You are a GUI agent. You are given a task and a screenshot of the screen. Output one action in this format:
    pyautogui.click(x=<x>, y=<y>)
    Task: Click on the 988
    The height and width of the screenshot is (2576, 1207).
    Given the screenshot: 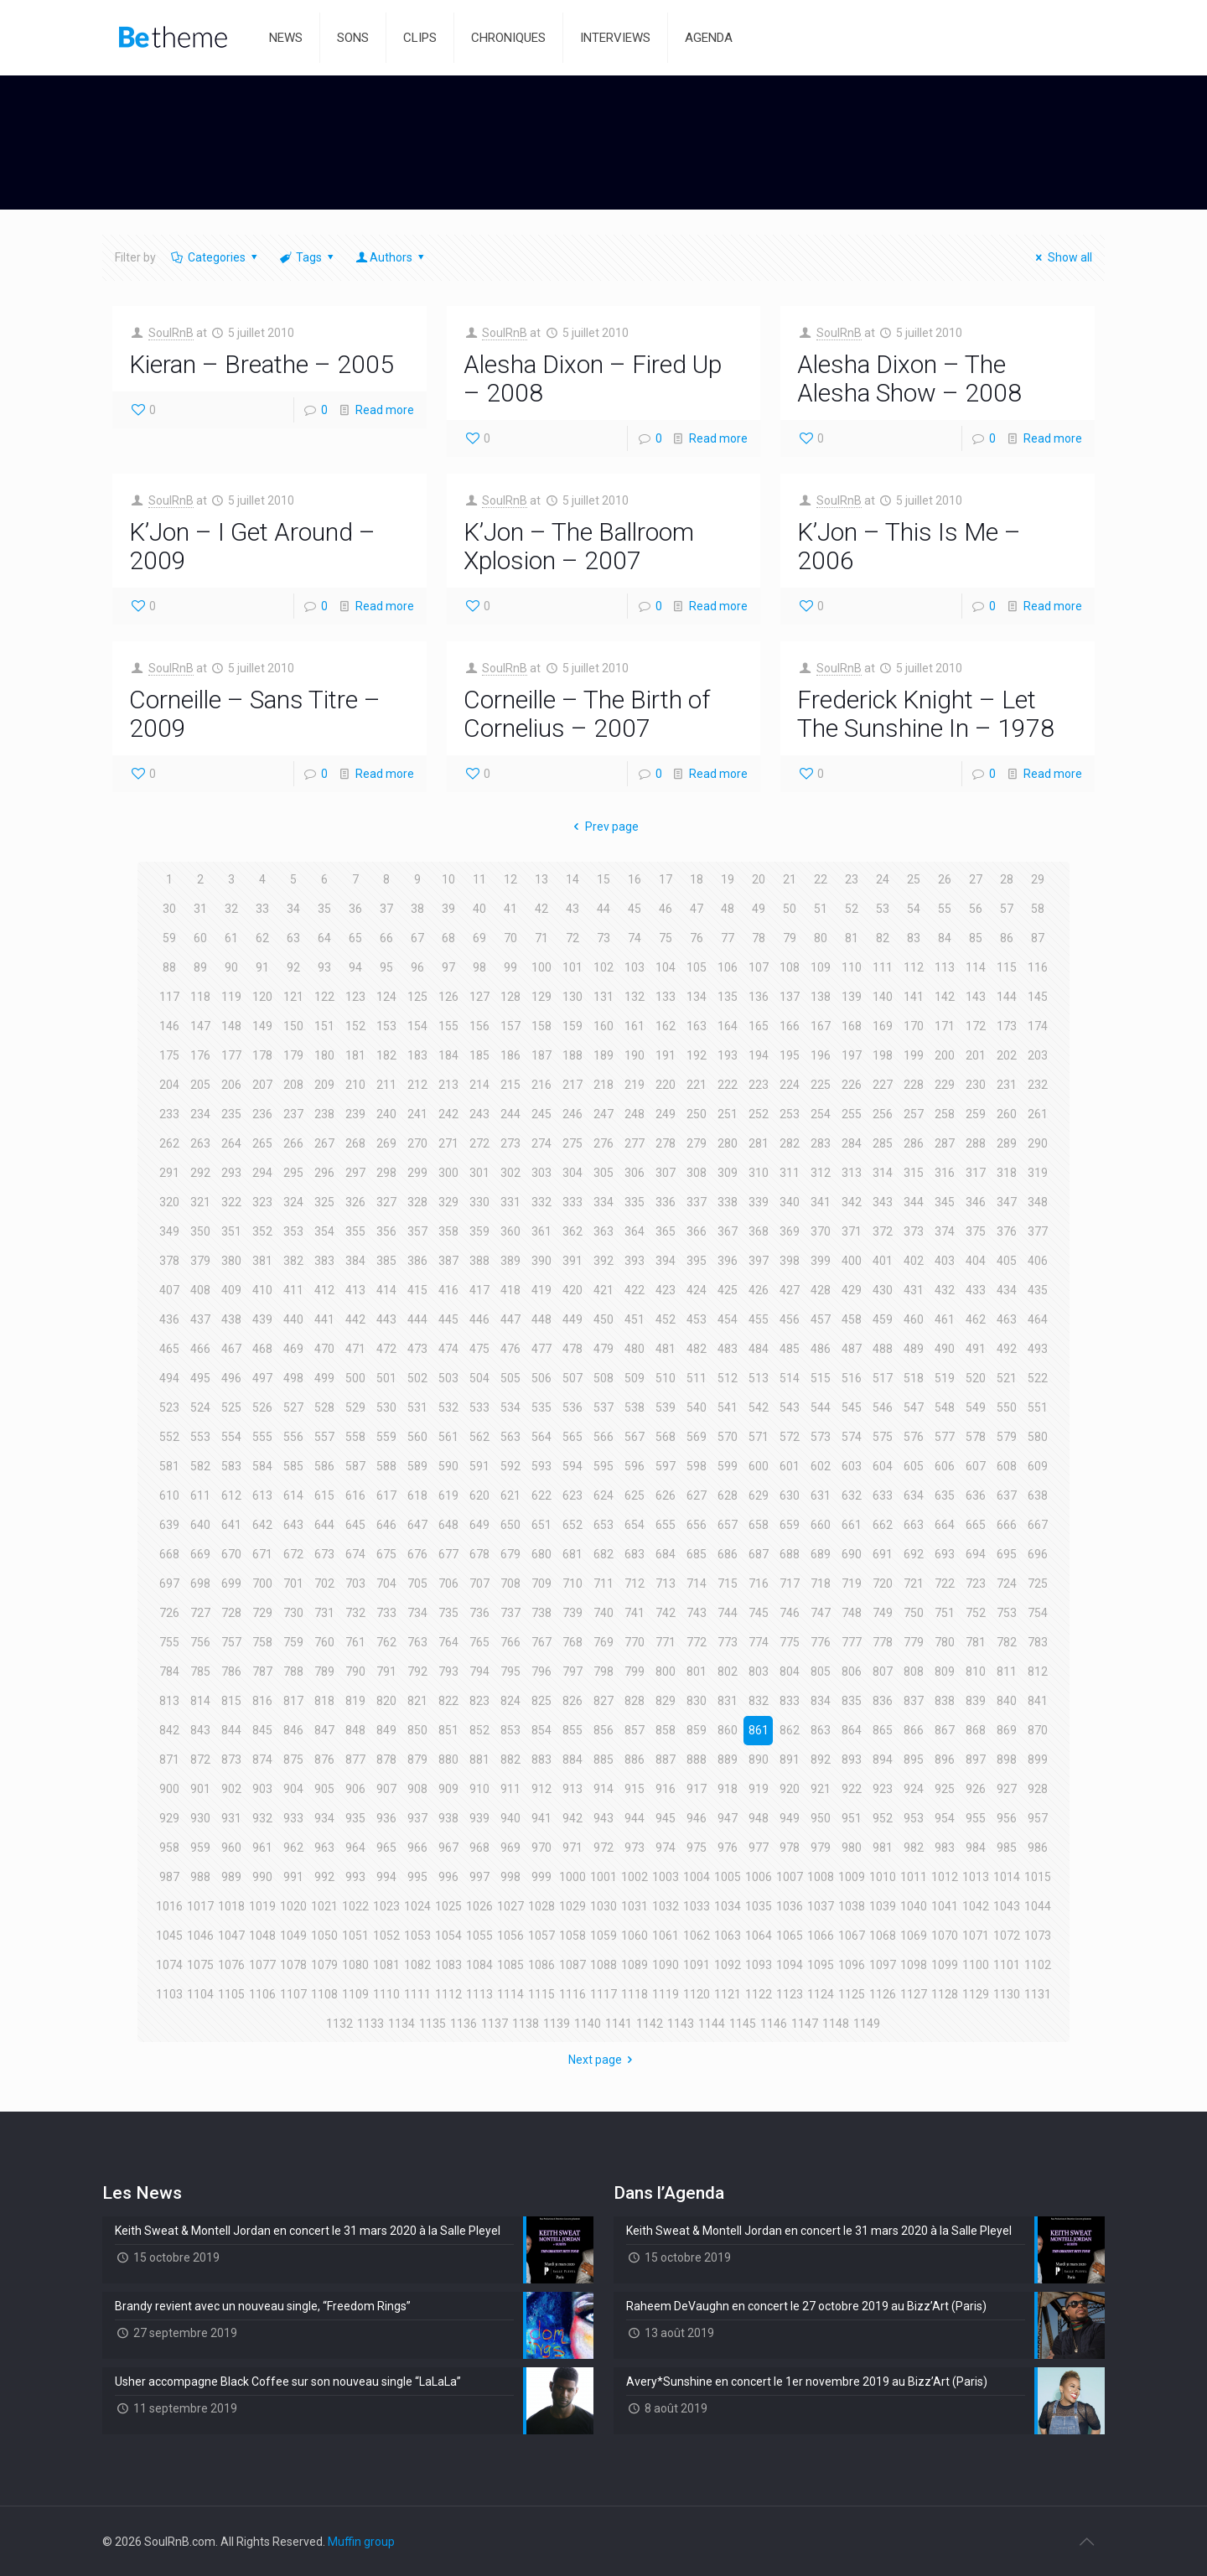 What is the action you would take?
    pyautogui.click(x=200, y=1877)
    